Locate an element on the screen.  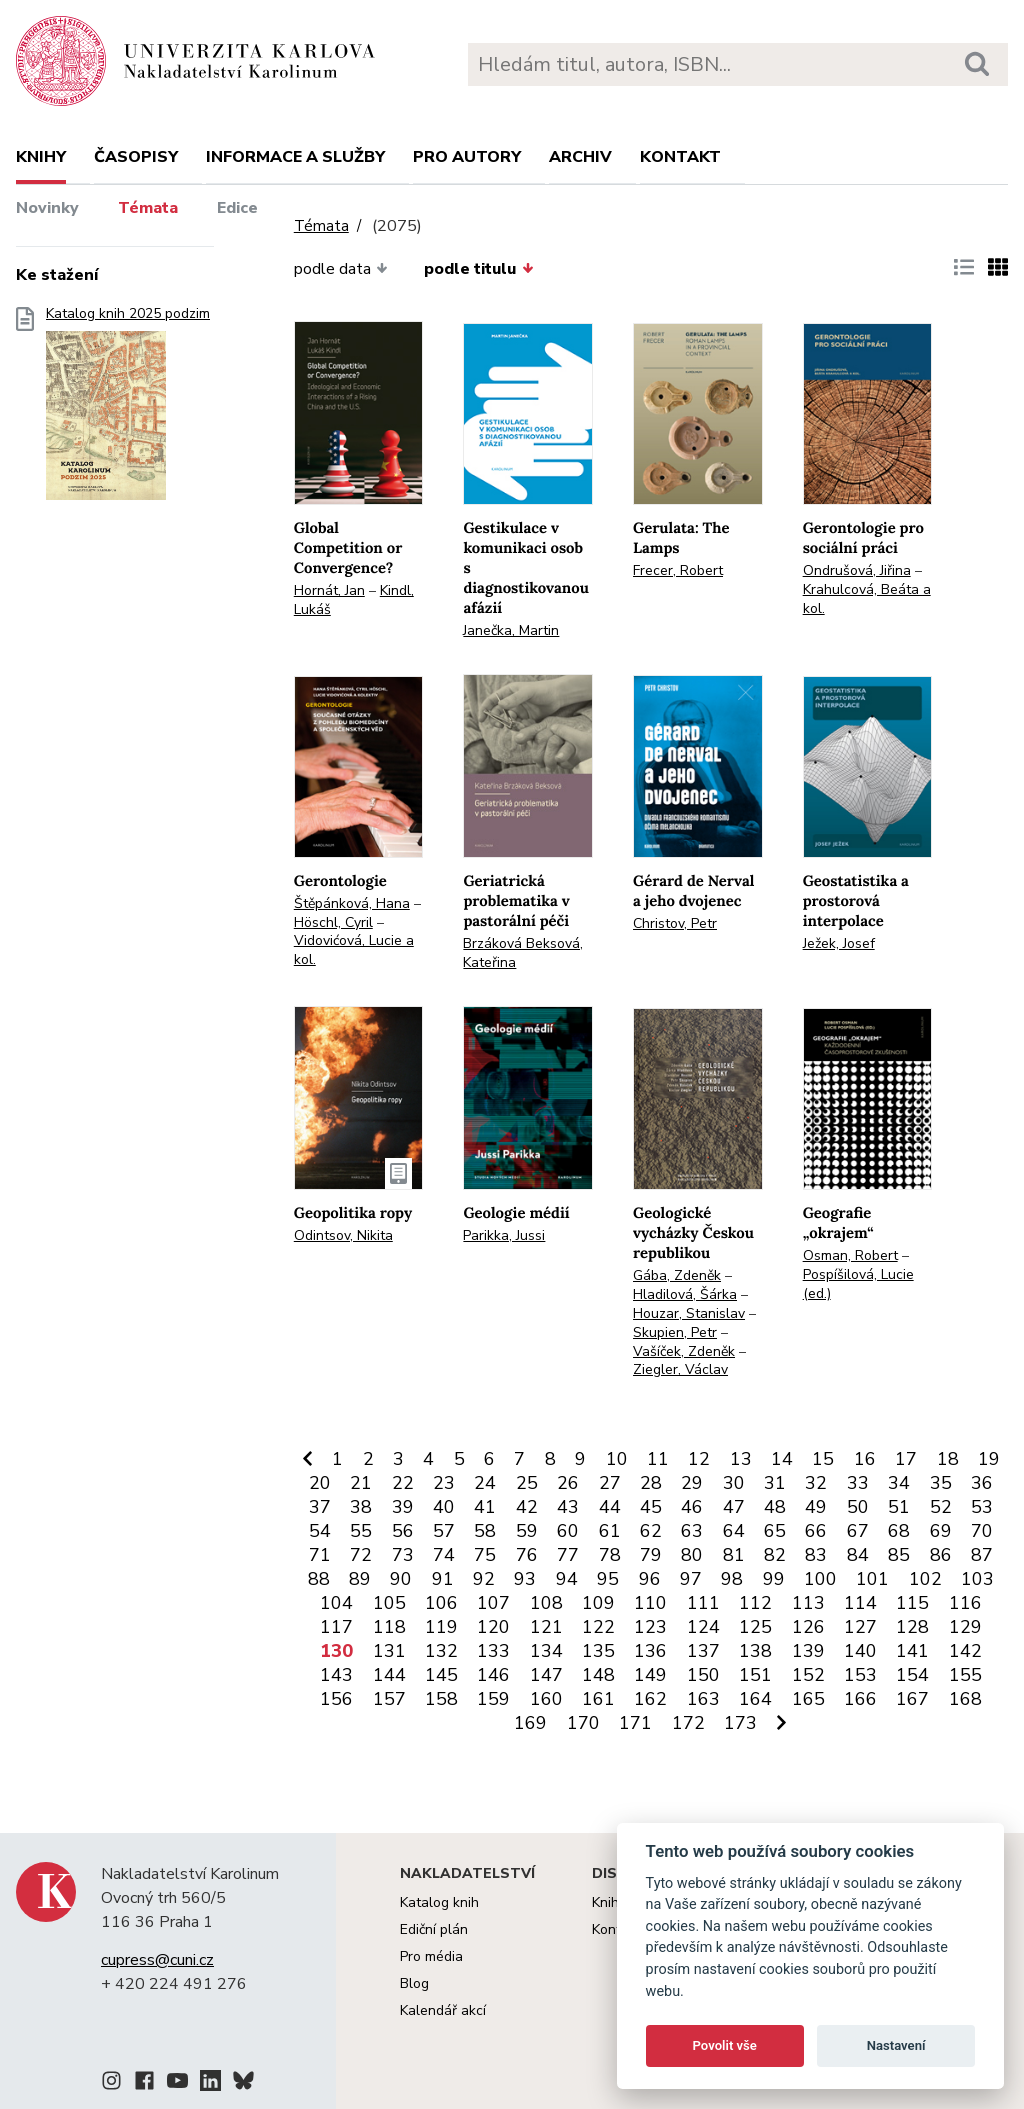
podle data is located at coordinates (341, 269).